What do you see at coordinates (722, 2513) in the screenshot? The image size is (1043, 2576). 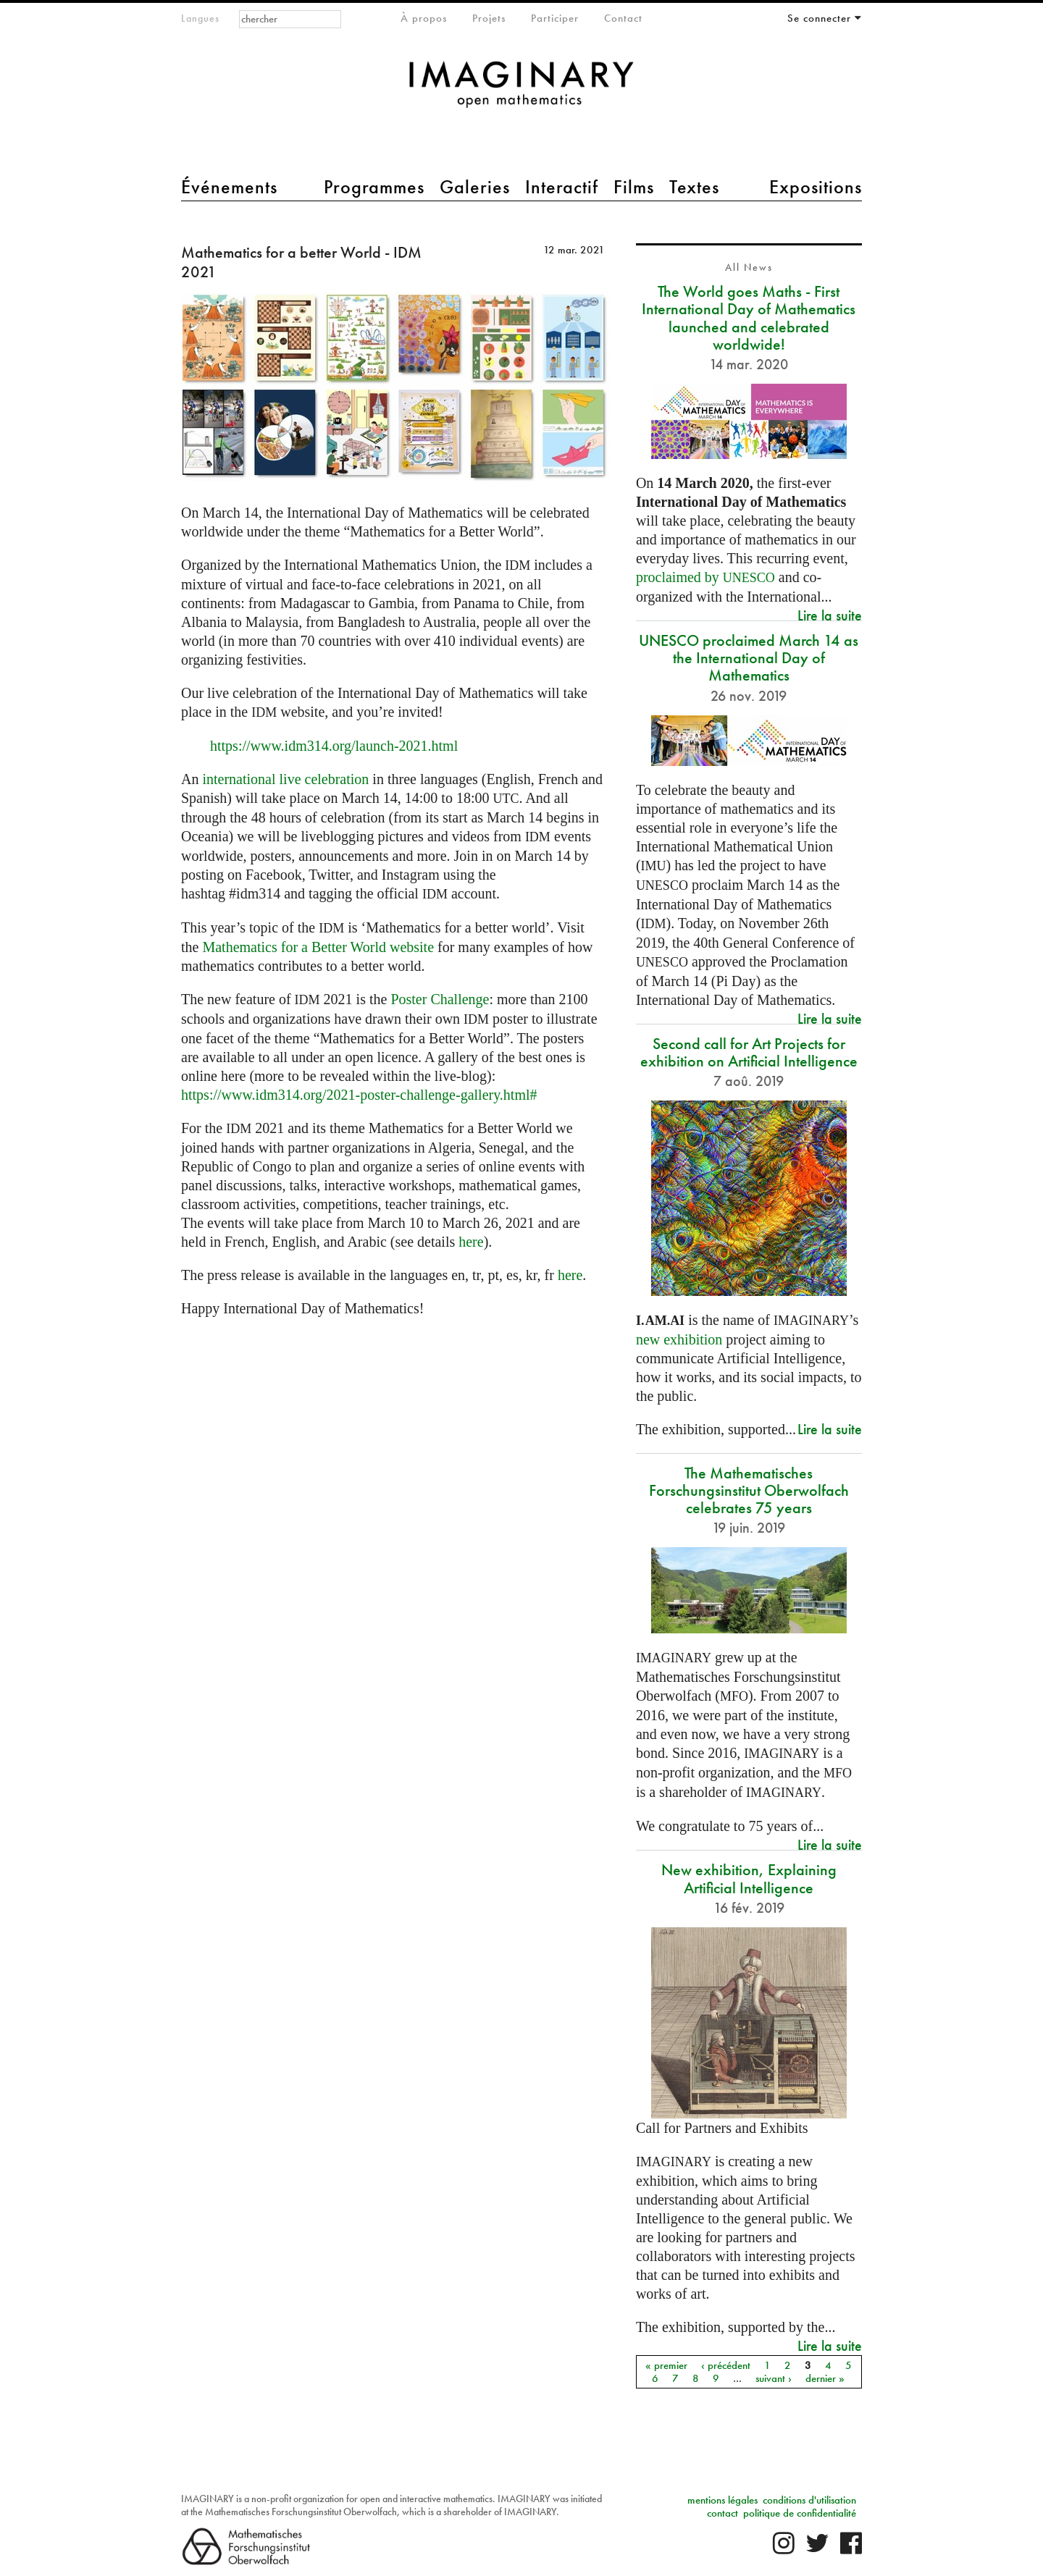 I see `contact` at bounding box center [722, 2513].